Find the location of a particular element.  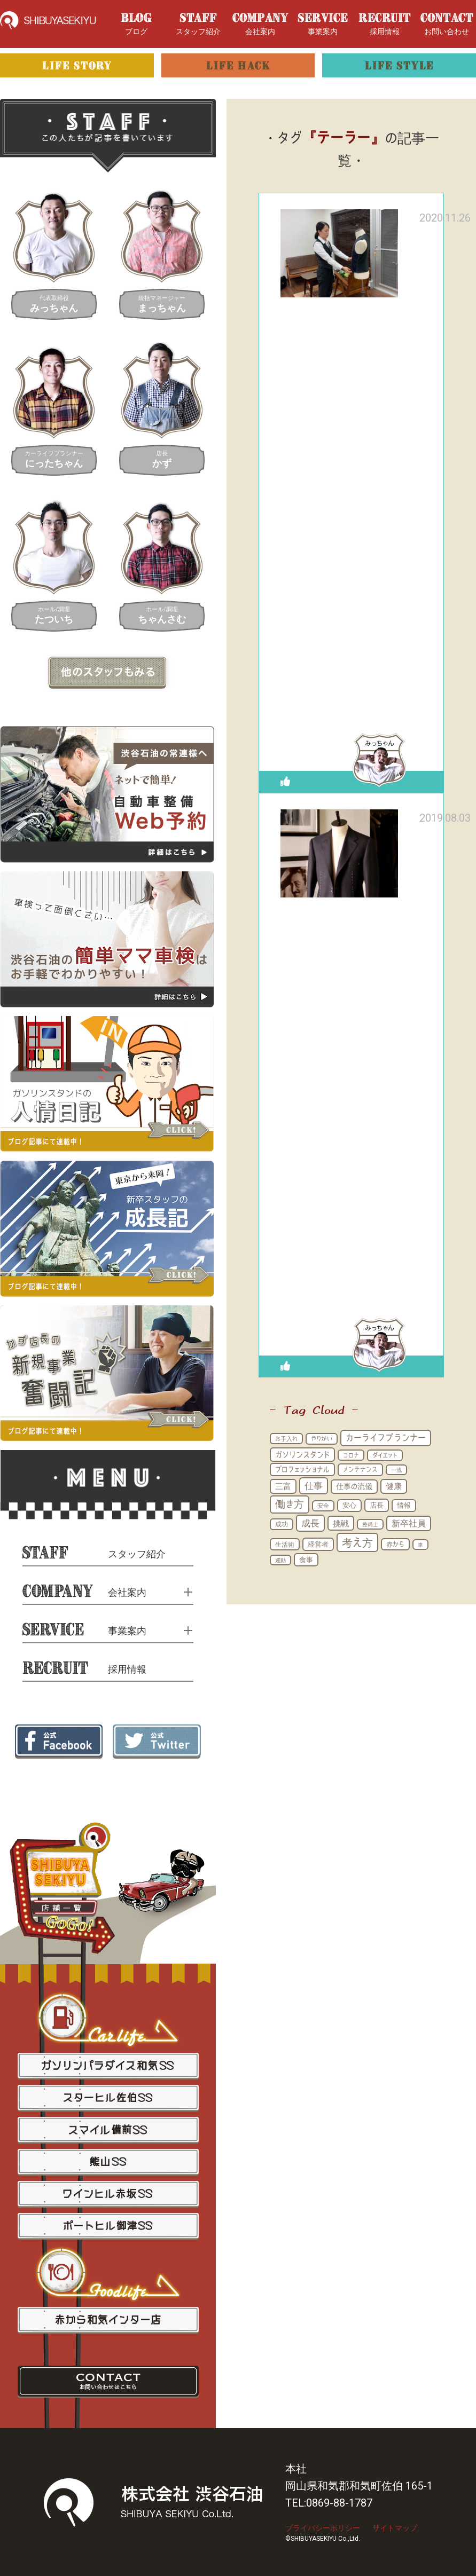

カーライフプランナー [カーライフプランナー (48個の項目)] is located at coordinates (386, 1437).